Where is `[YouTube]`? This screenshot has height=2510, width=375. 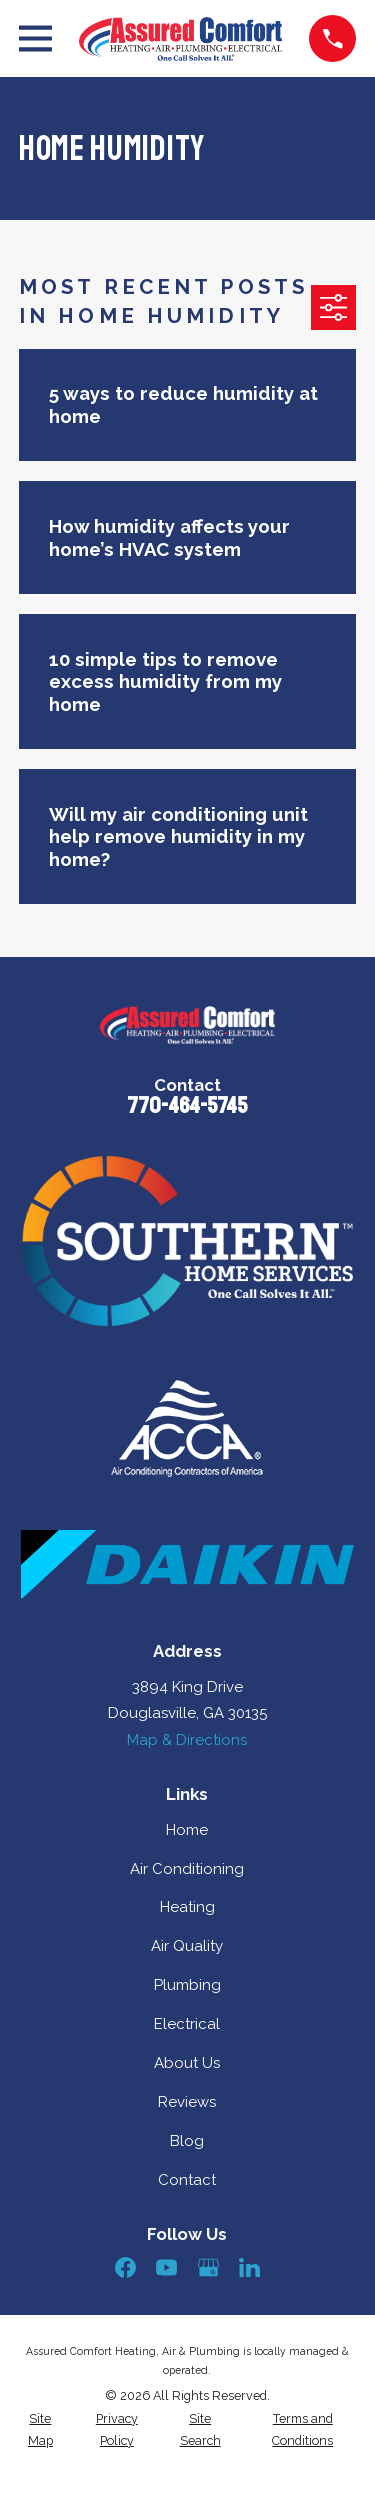 [YouTube] is located at coordinates (166, 2267).